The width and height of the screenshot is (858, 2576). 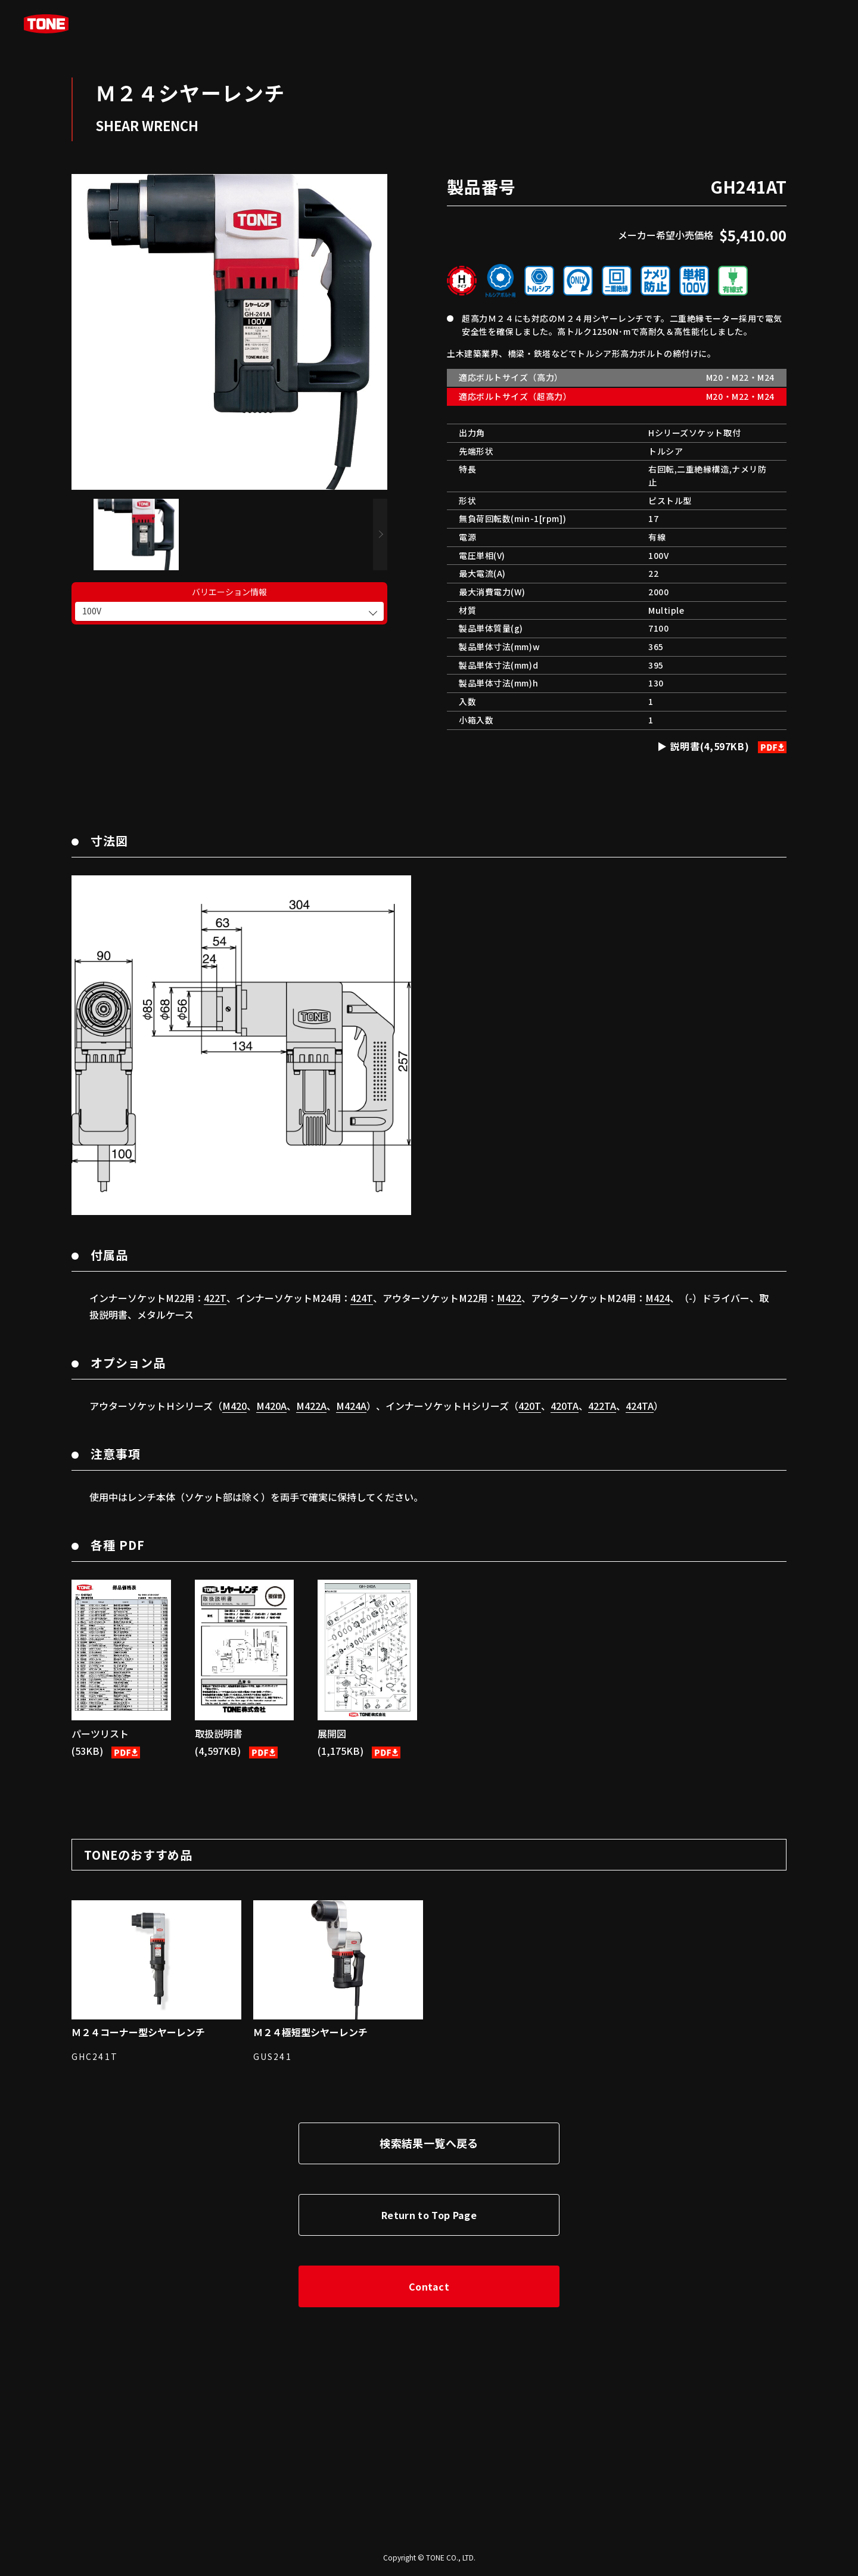 I want to click on Contact, so click(x=429, y=2286).